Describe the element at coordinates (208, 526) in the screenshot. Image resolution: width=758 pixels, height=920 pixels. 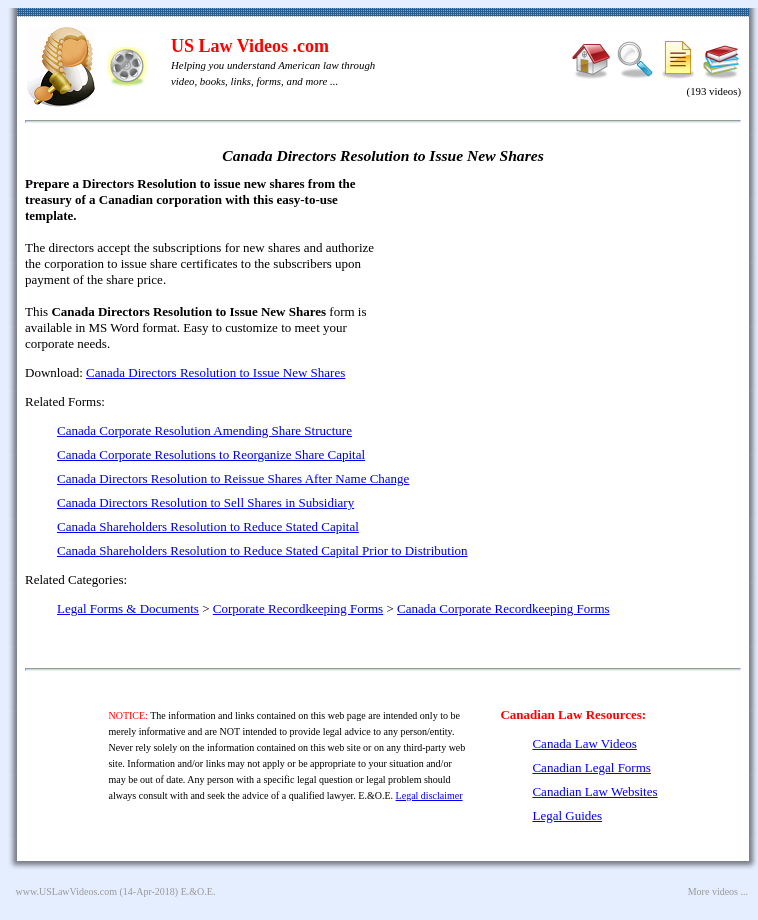
I see `Canada Shareholders Resolution to Reduce Stated Capital` at that location.